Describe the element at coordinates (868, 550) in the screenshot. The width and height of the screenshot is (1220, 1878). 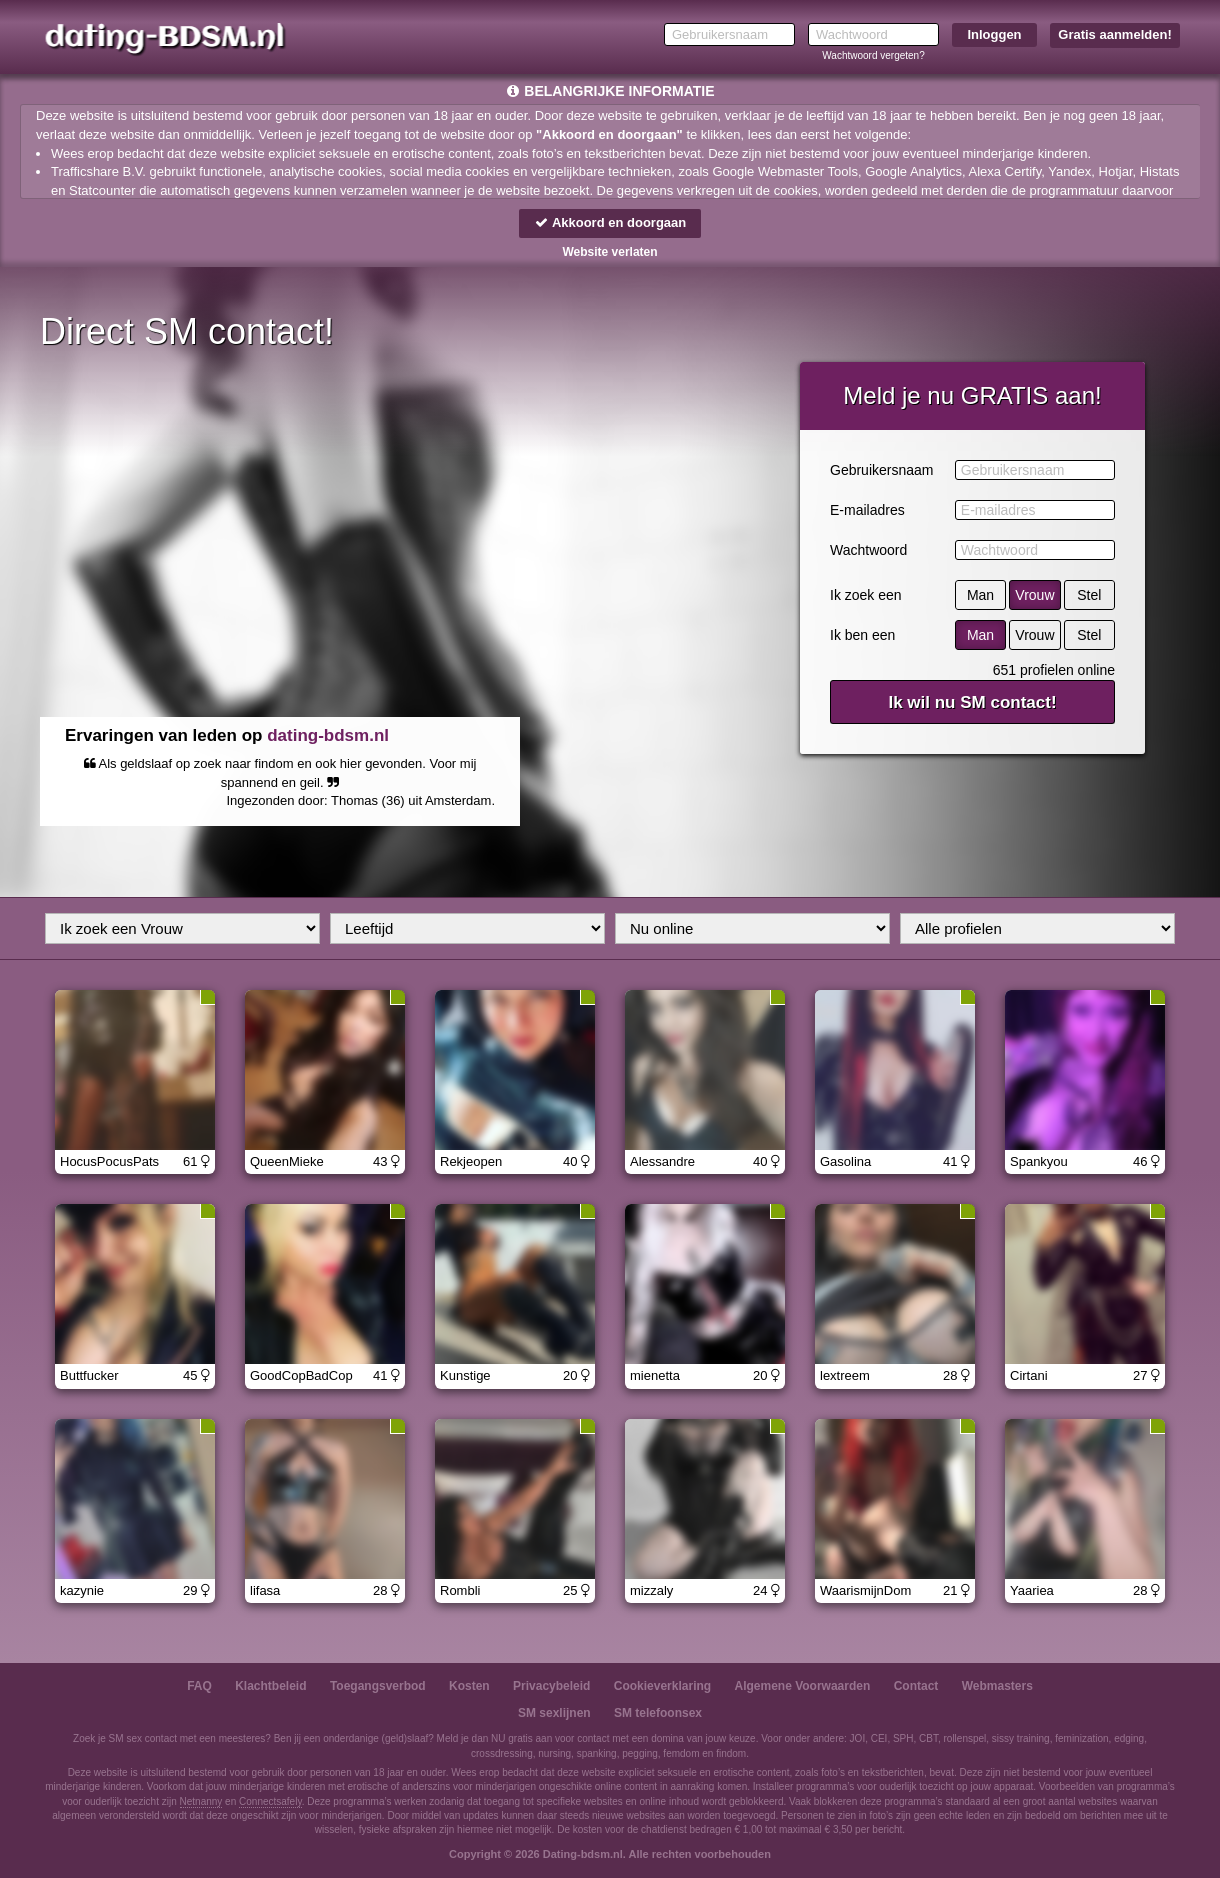
I see `Wachtwoord` at that location.